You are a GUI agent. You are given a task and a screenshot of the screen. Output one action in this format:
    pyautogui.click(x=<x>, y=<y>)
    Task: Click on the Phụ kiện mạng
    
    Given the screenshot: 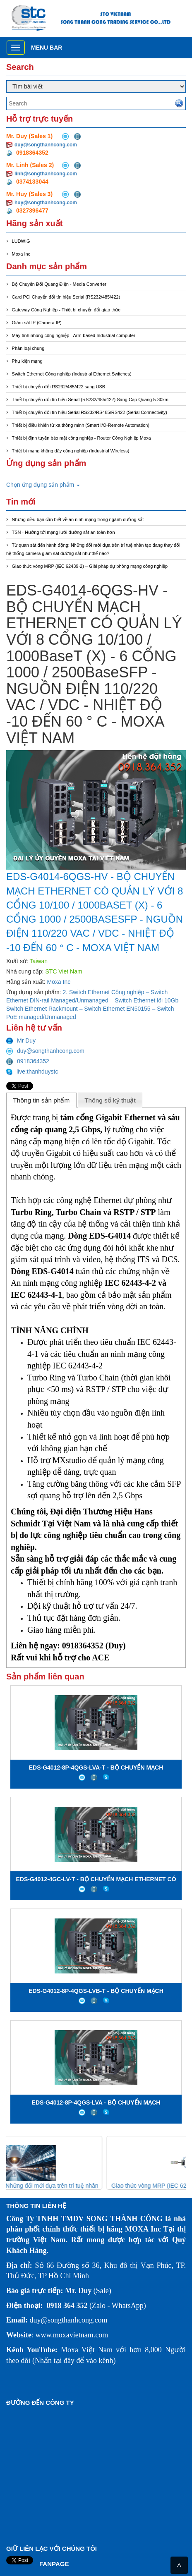 What is the action you would take?
    pyautogui.click(x=27, y=361)
    